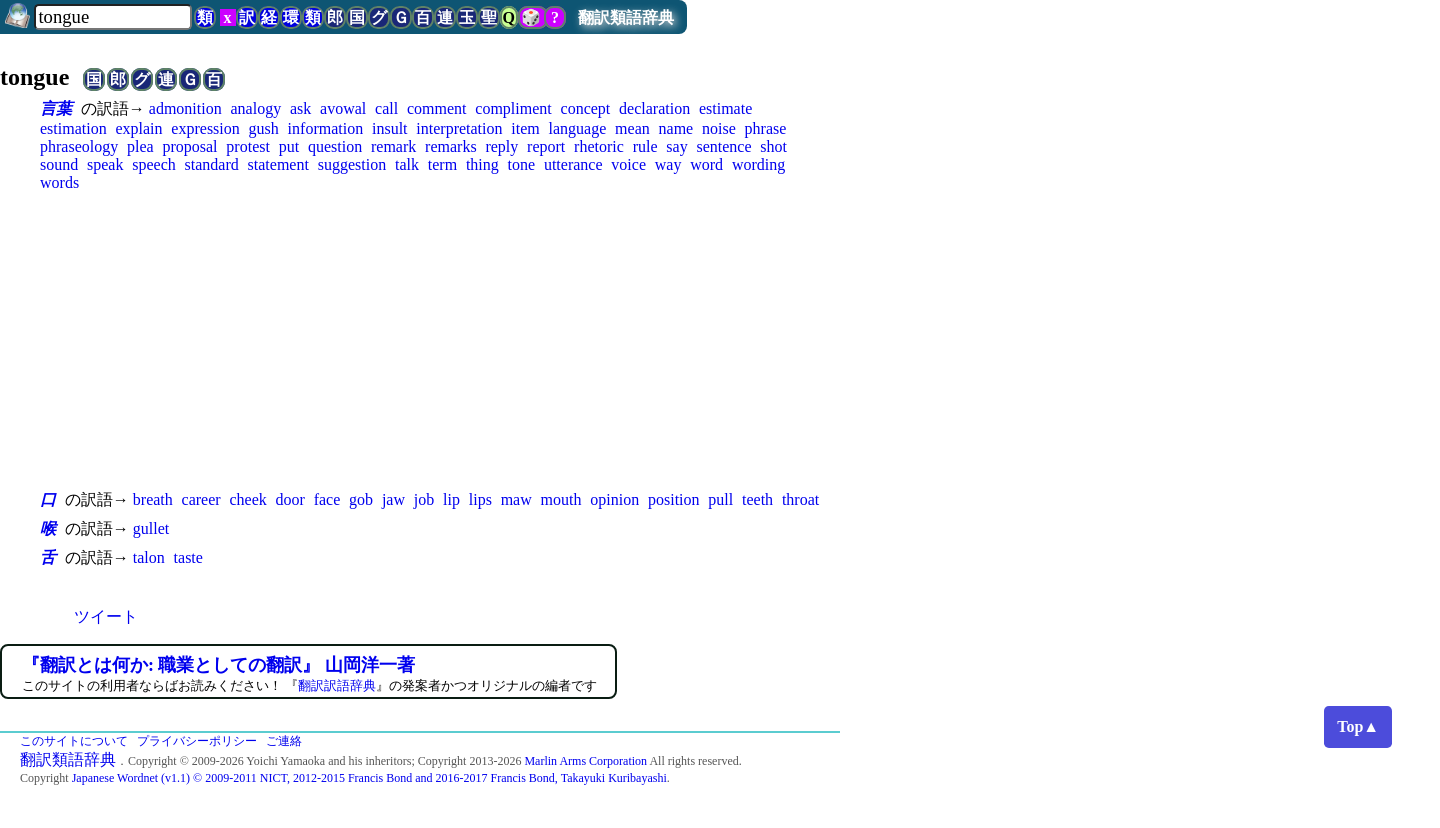 This screenshot has height=828, width=1440. Describe the element at coordinates (676, 128) in the screenshot. I see `name` at that location.